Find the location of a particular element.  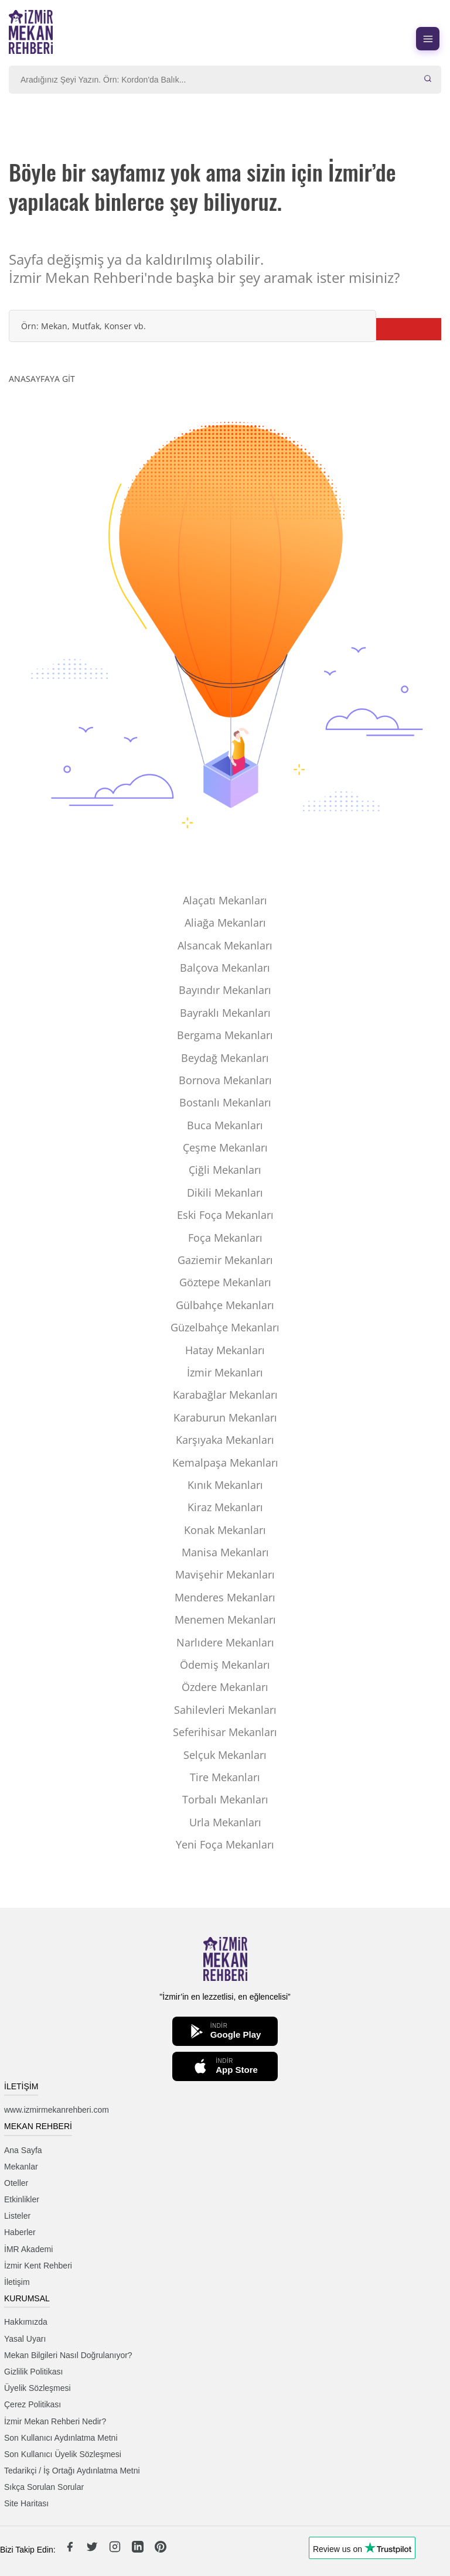

Buca Mekanları is located at coordinates (225, 1125).